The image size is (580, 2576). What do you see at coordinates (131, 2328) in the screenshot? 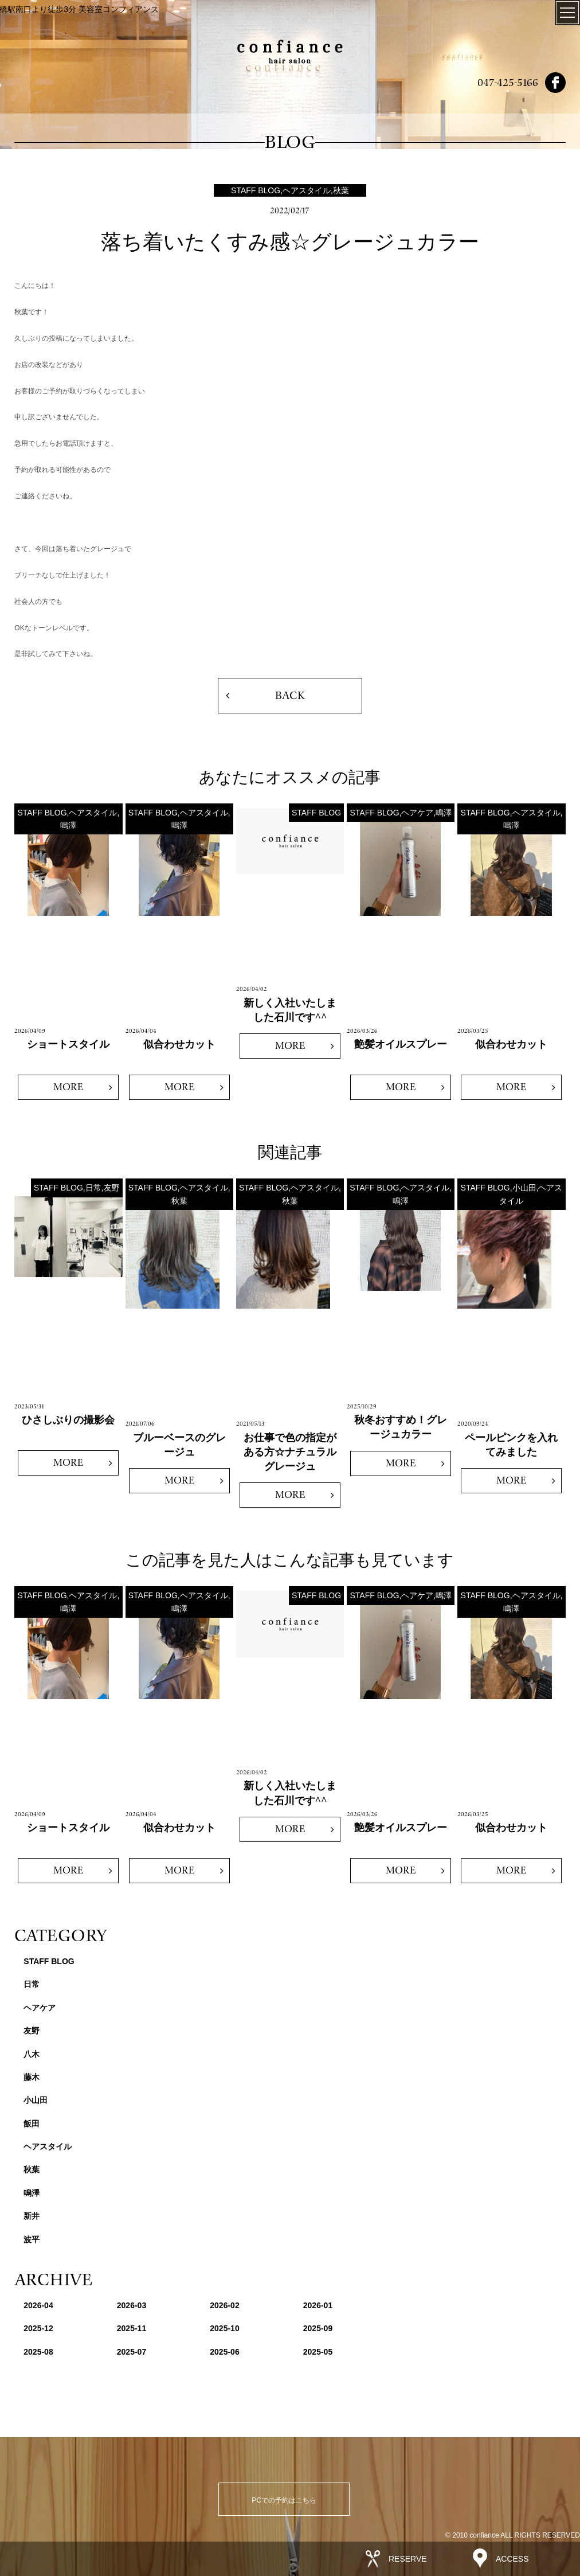
I see `2025-11` at bounding box center [131, 2328].